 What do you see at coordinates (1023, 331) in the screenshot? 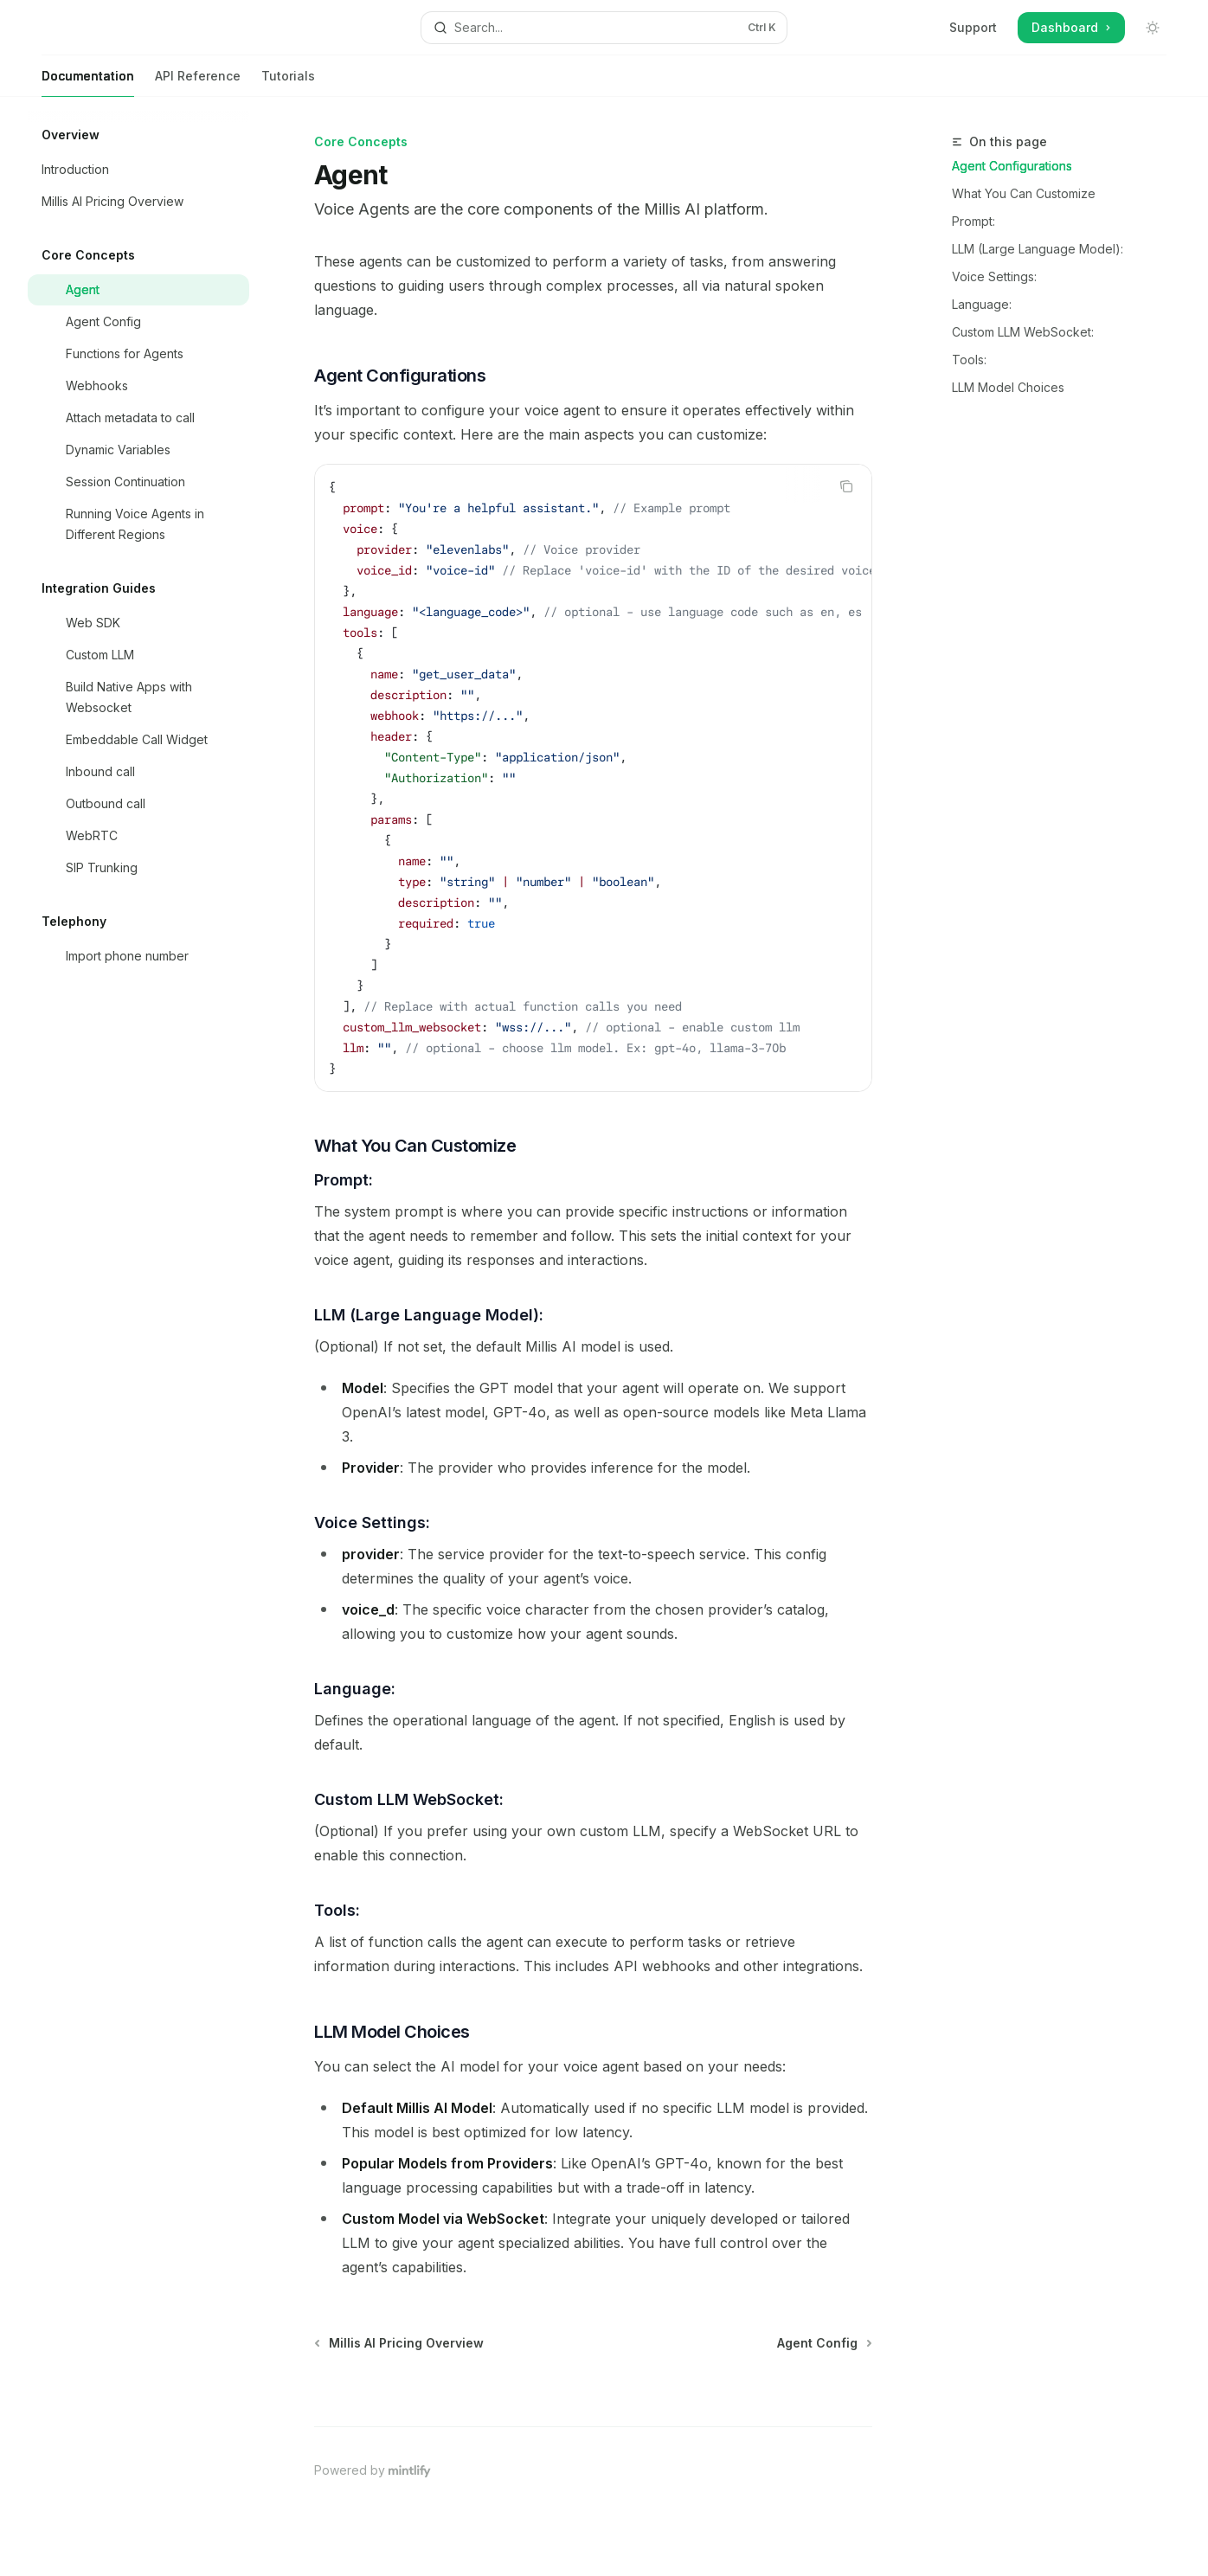
I see `Custom LLM WebSocket:` at bounding box center [1023, 331].